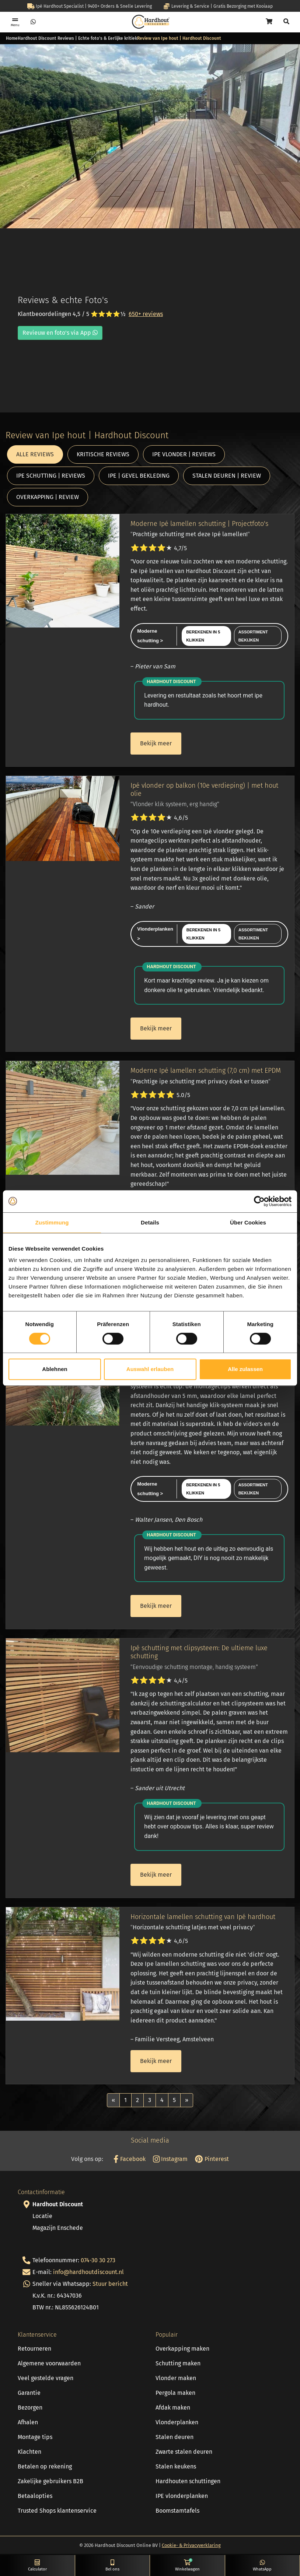  What do you see at coordinates (50, 475) in the screenshot?
I see `IPE SCHUTTING | REVIEWS` at bounding box center [50, 475].